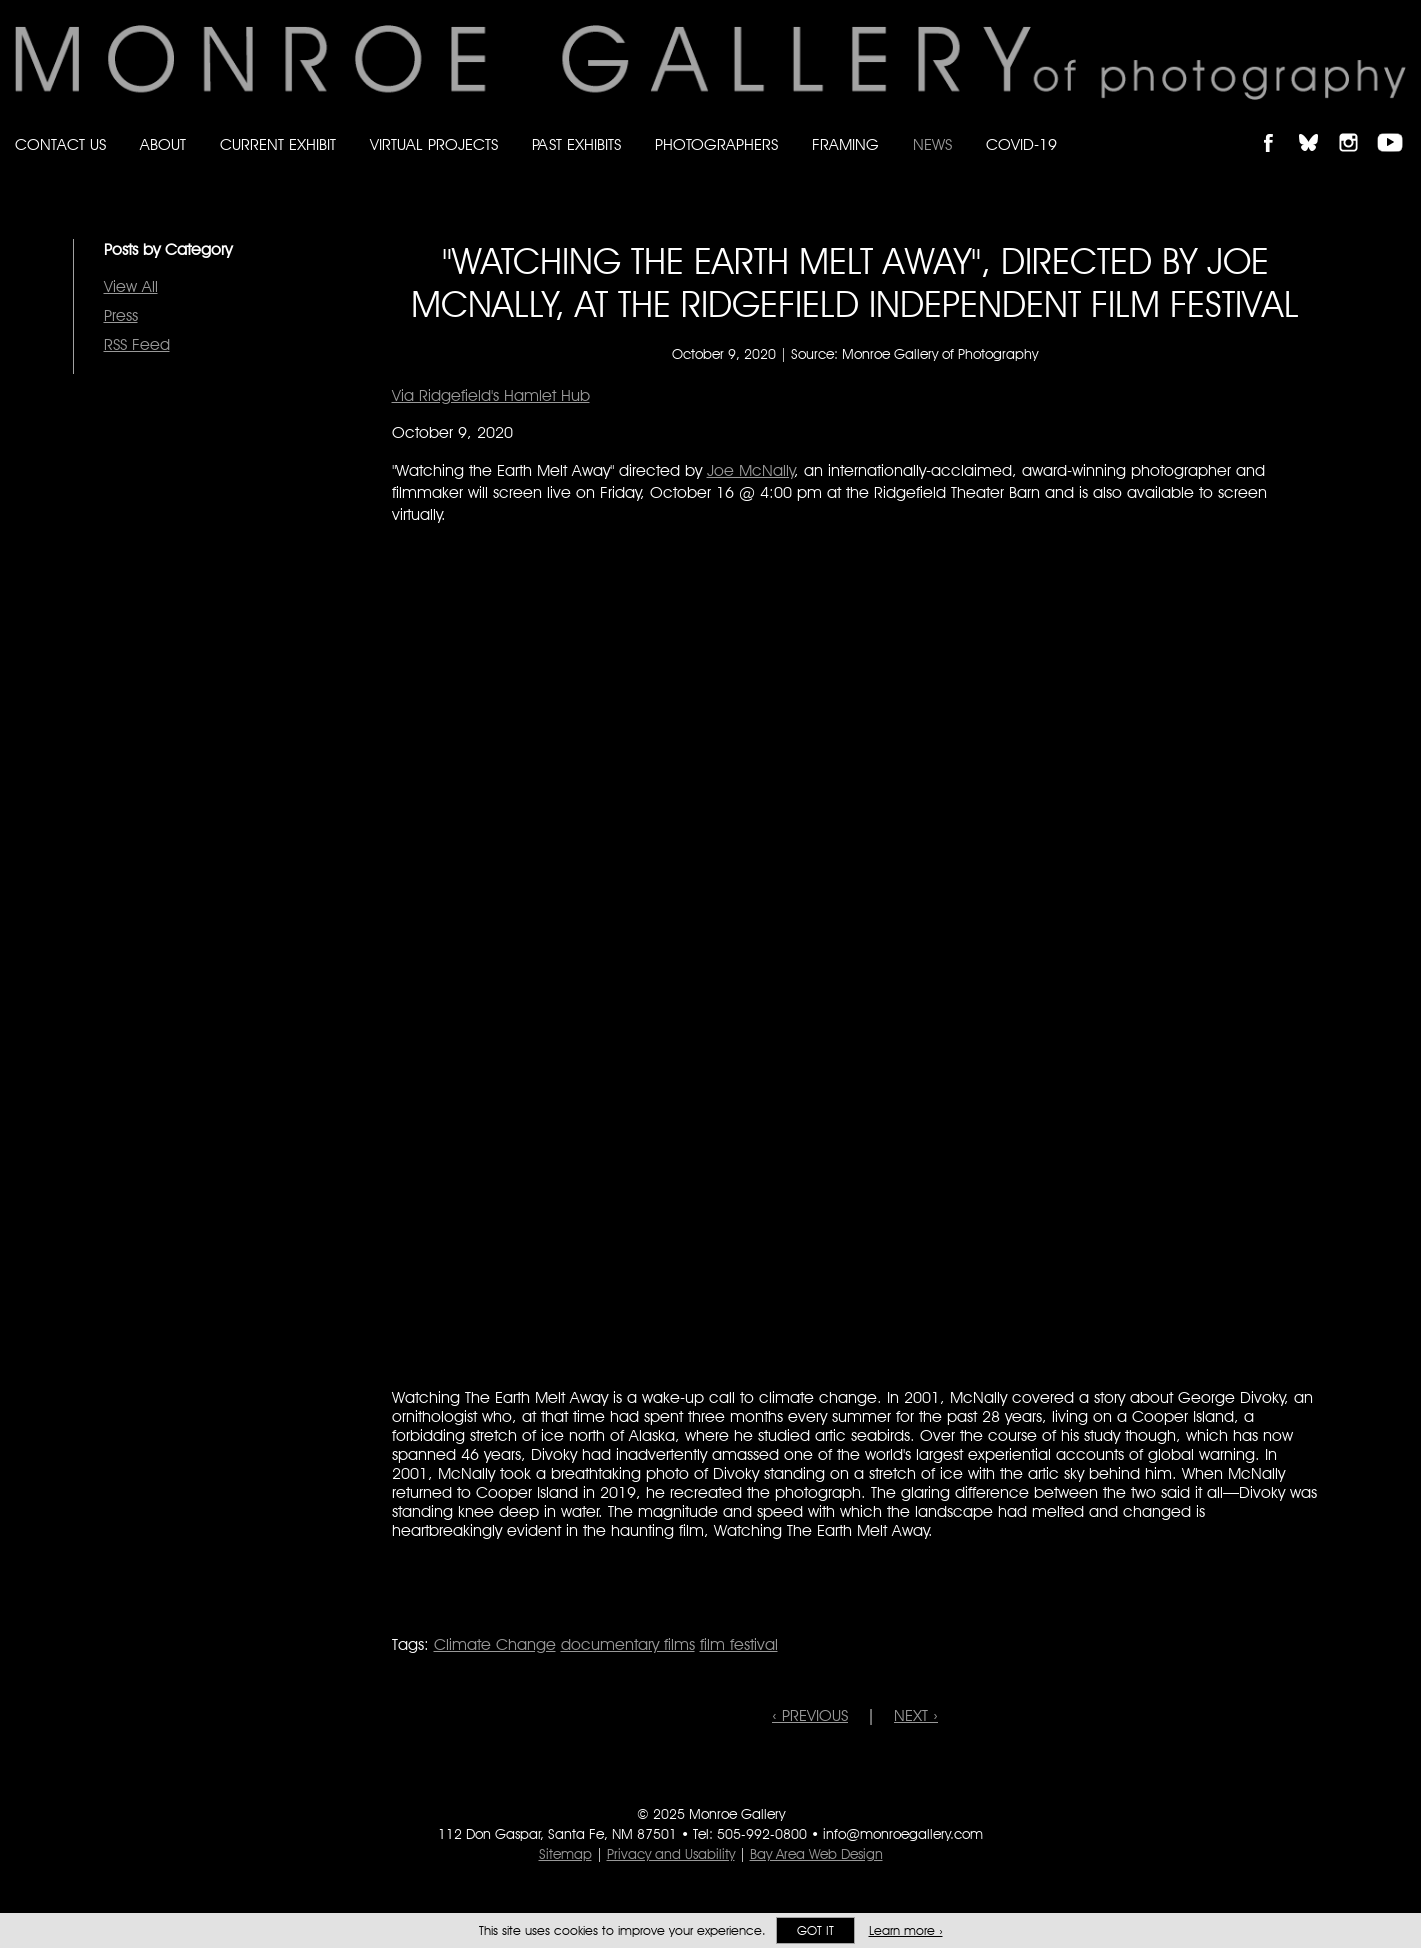 Image resolution: width=1421 pixels, height=1948 pixels. I want to click on Privacy and Usability, so click(671, 1854).